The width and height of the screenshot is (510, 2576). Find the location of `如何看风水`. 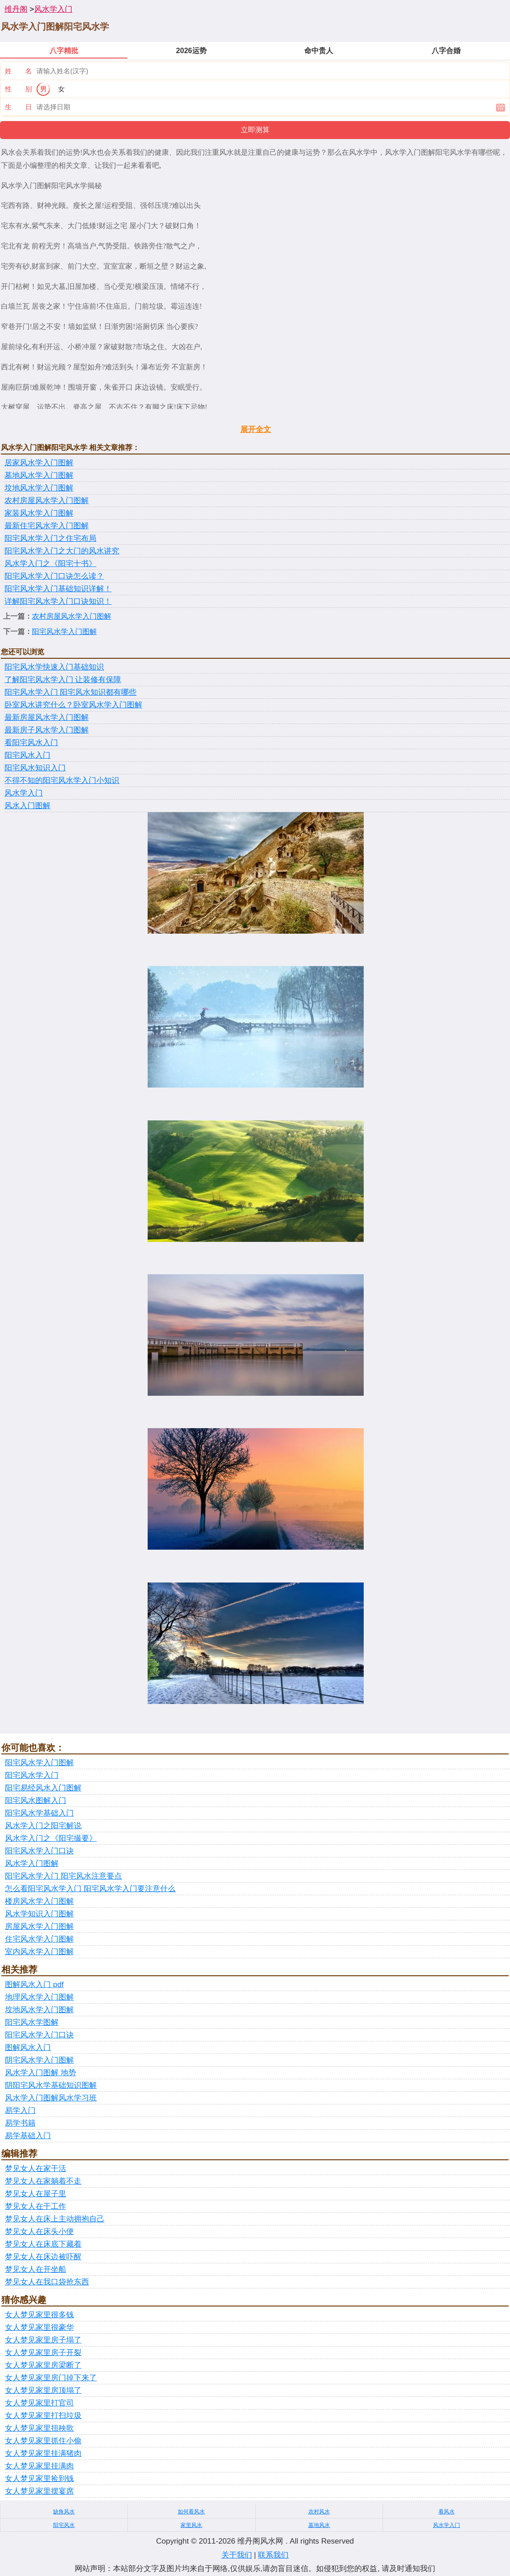

如何看风水 is located at coordinates (191, 2512).